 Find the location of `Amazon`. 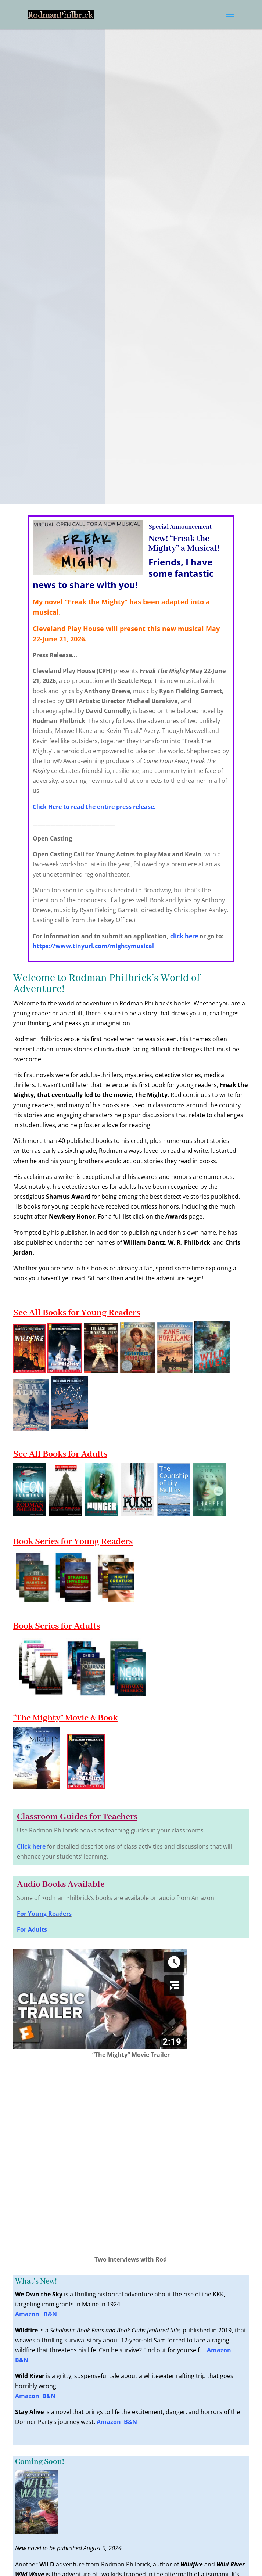

Amazon is located at coordinates (29, 2314).